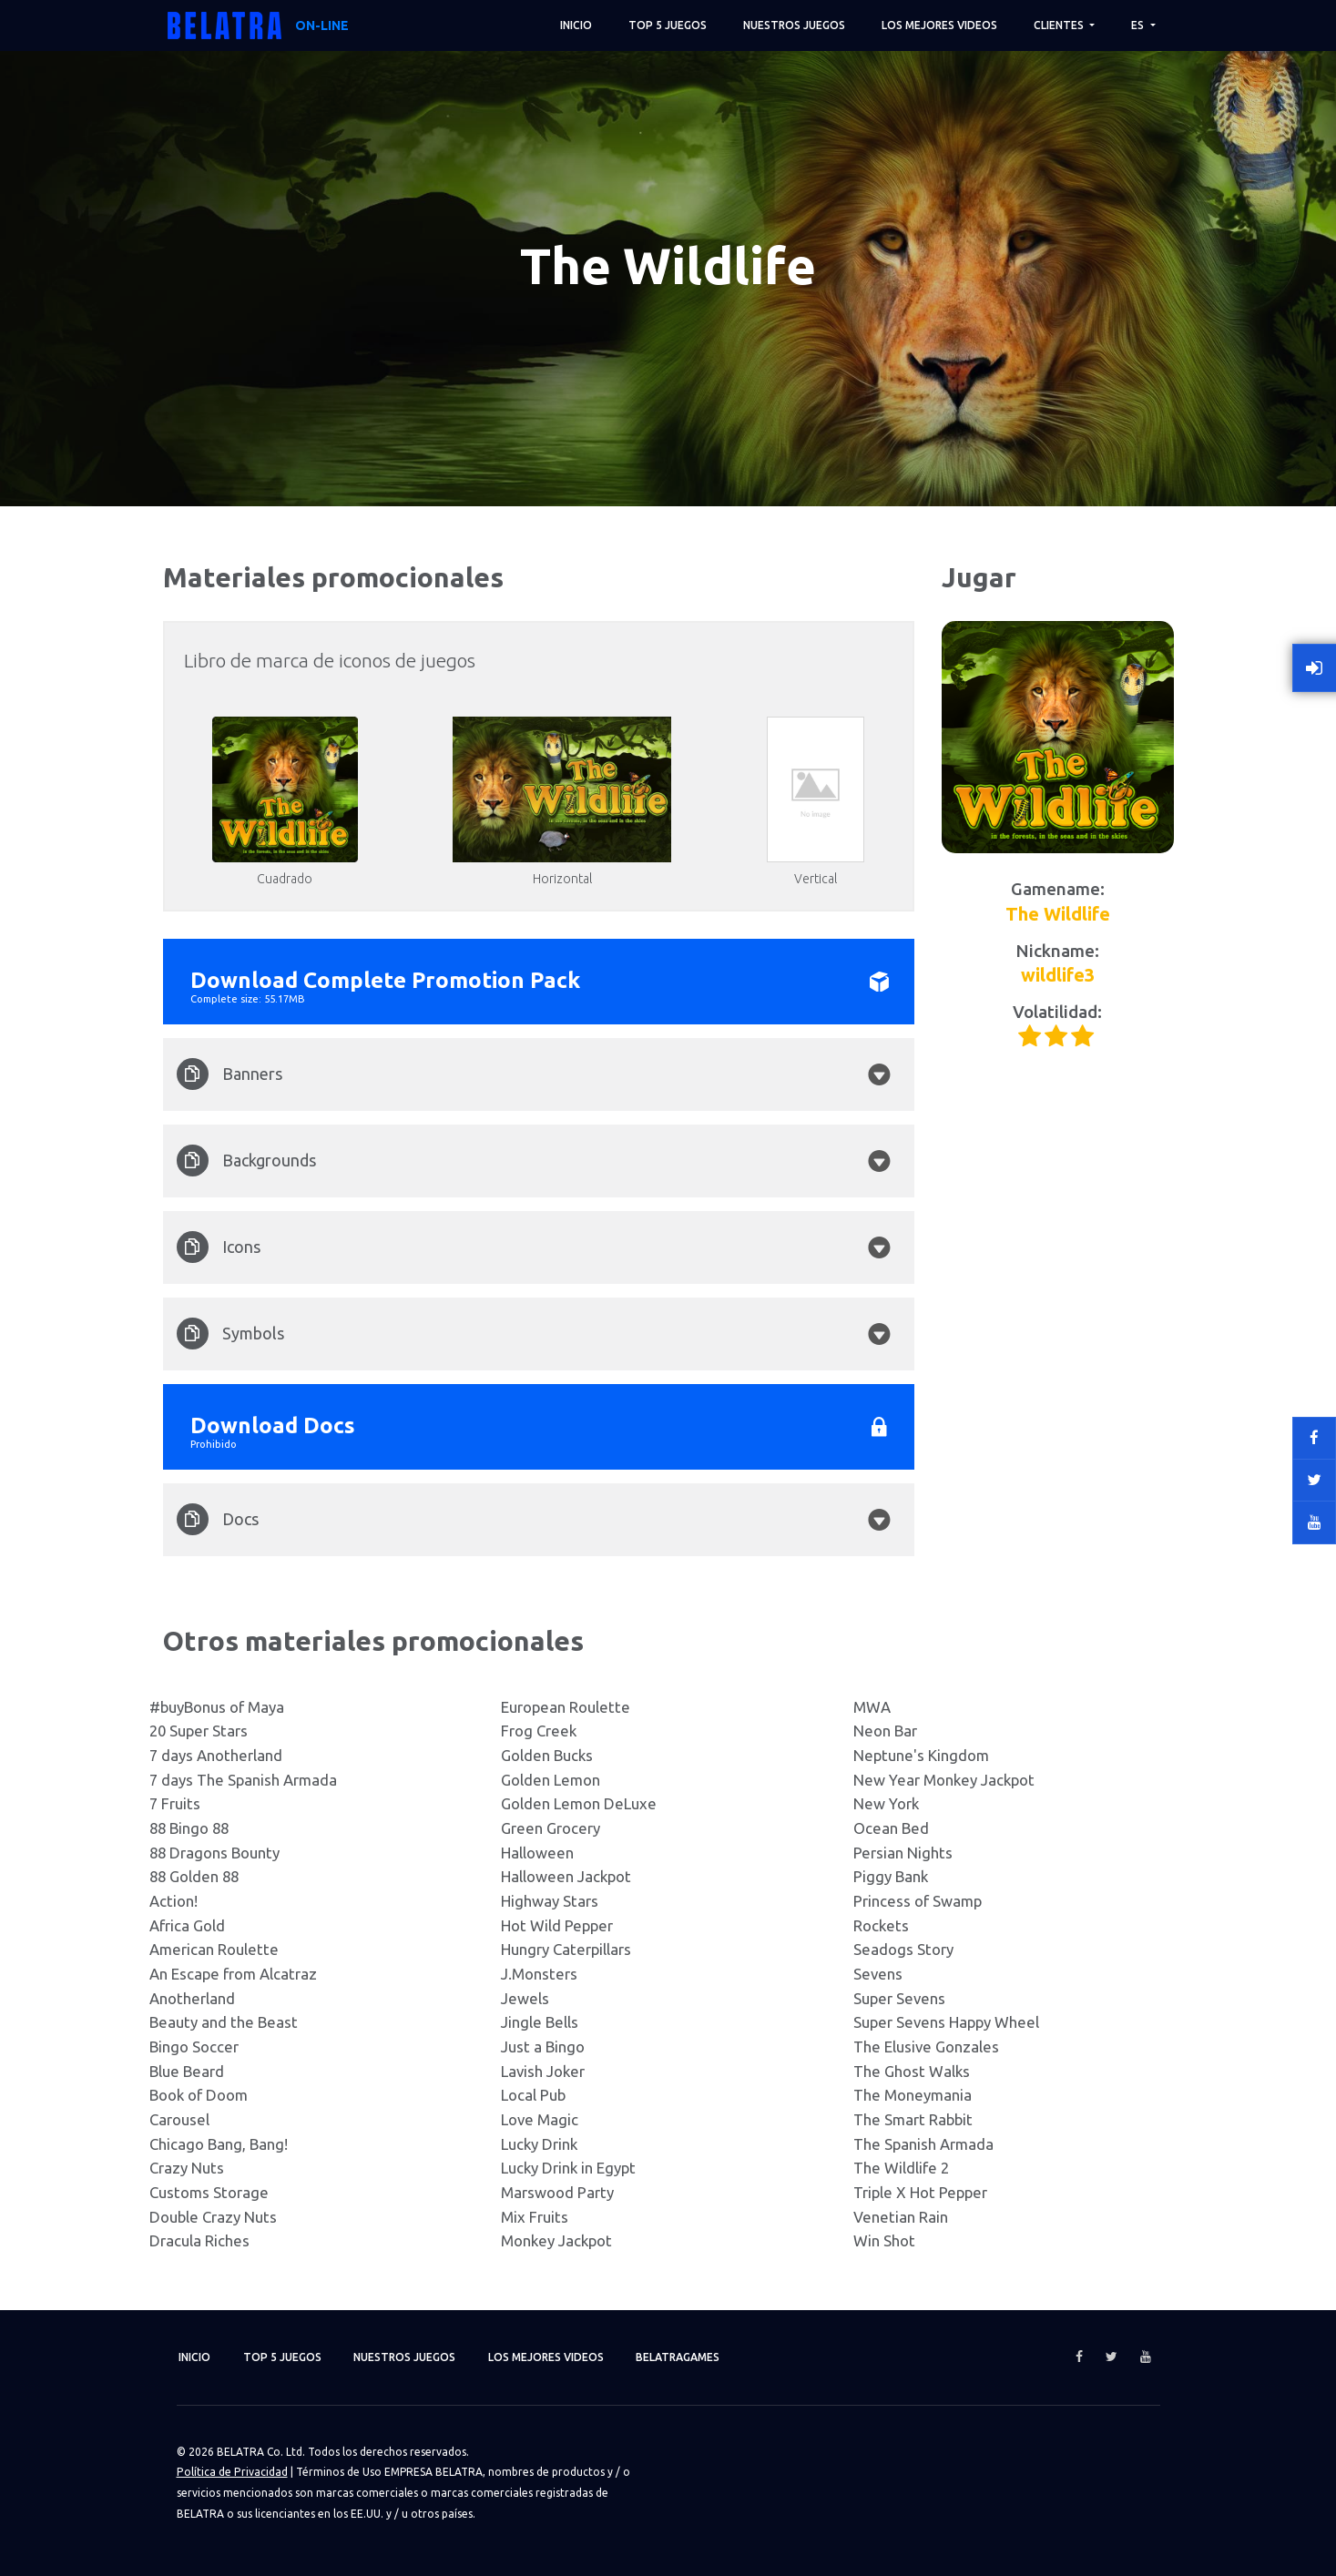  Describe the element at coordinates (926, 2046) in the screenshot. I see `The Elusive Gonzales` at that location.